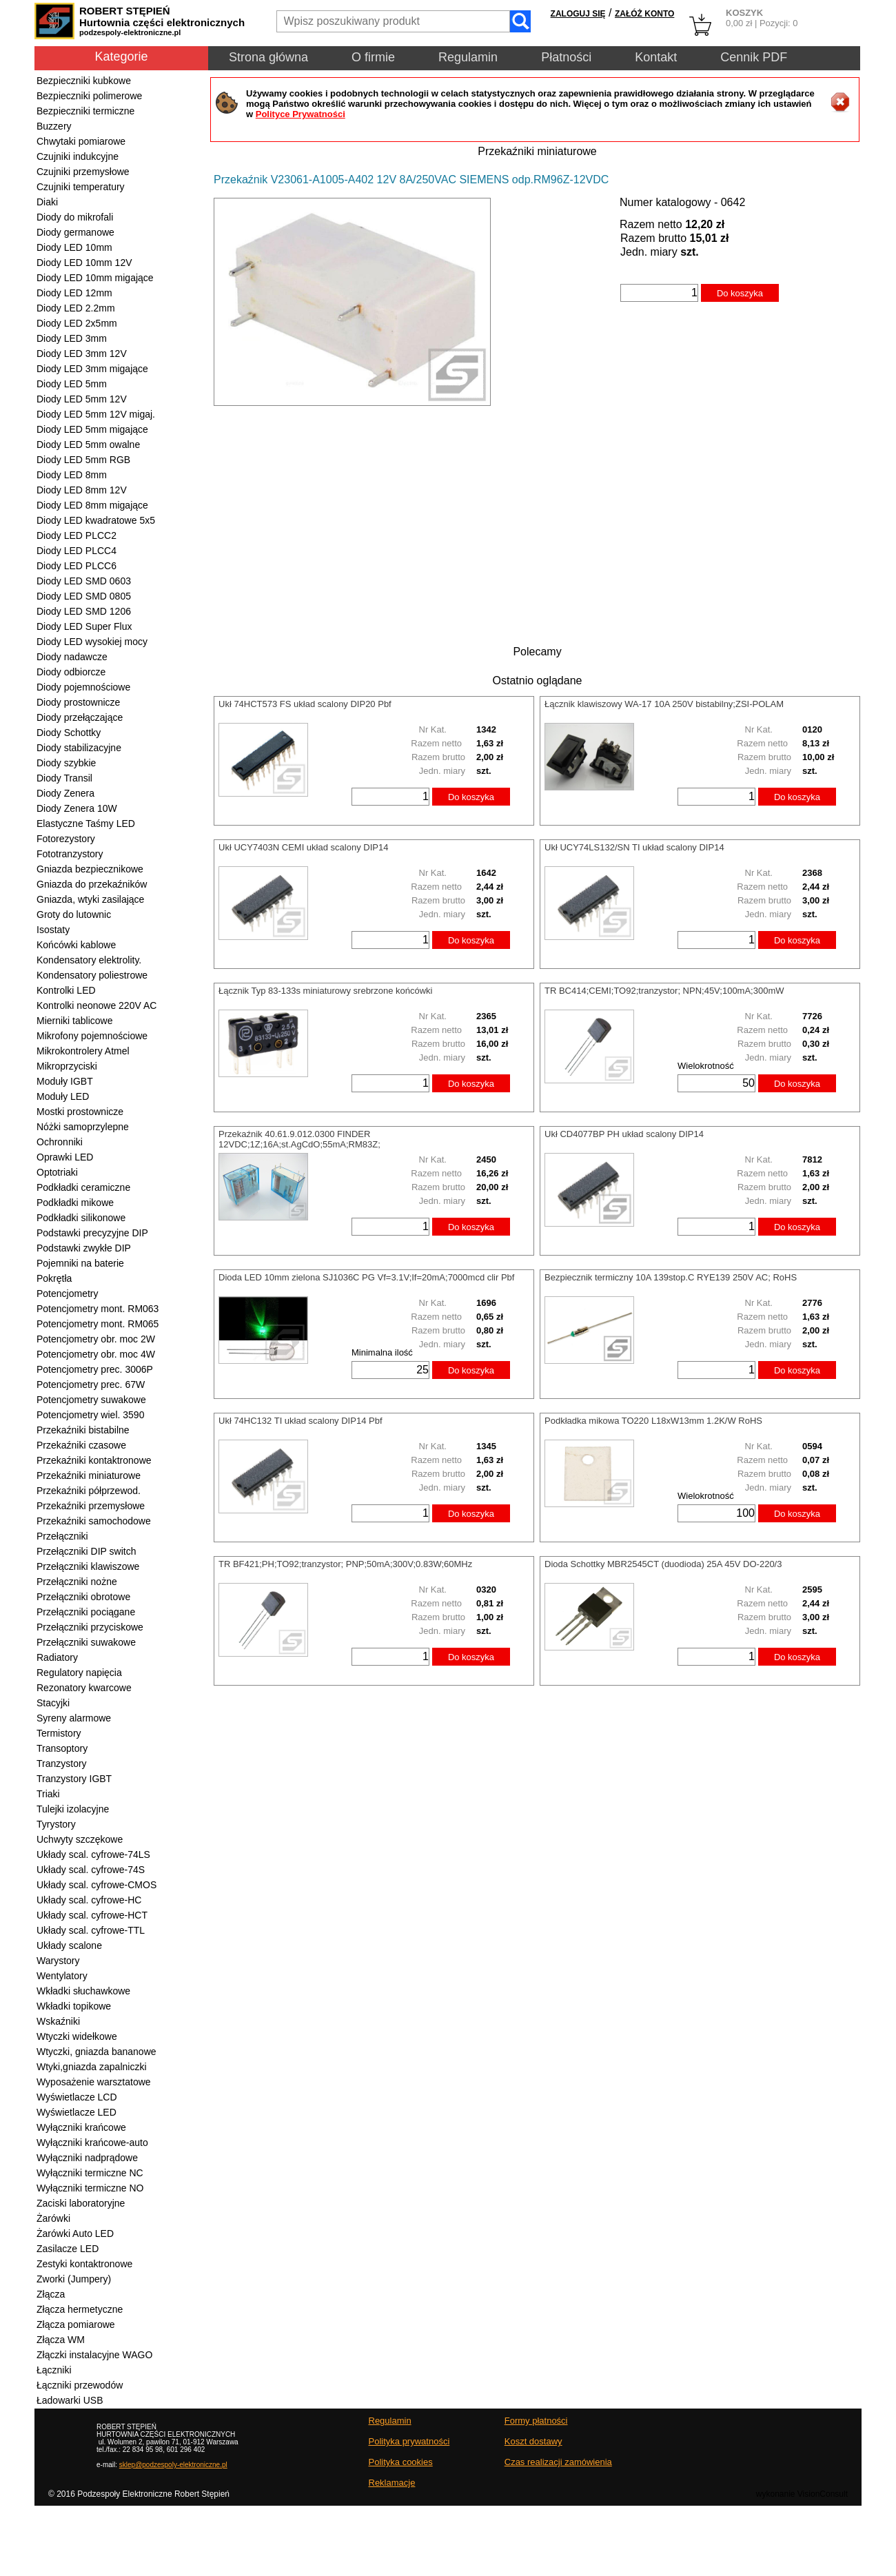  Describe the element at coordinates (77, 2036) in the screenshot. I see `Wtyczki widełkowe` at that location.